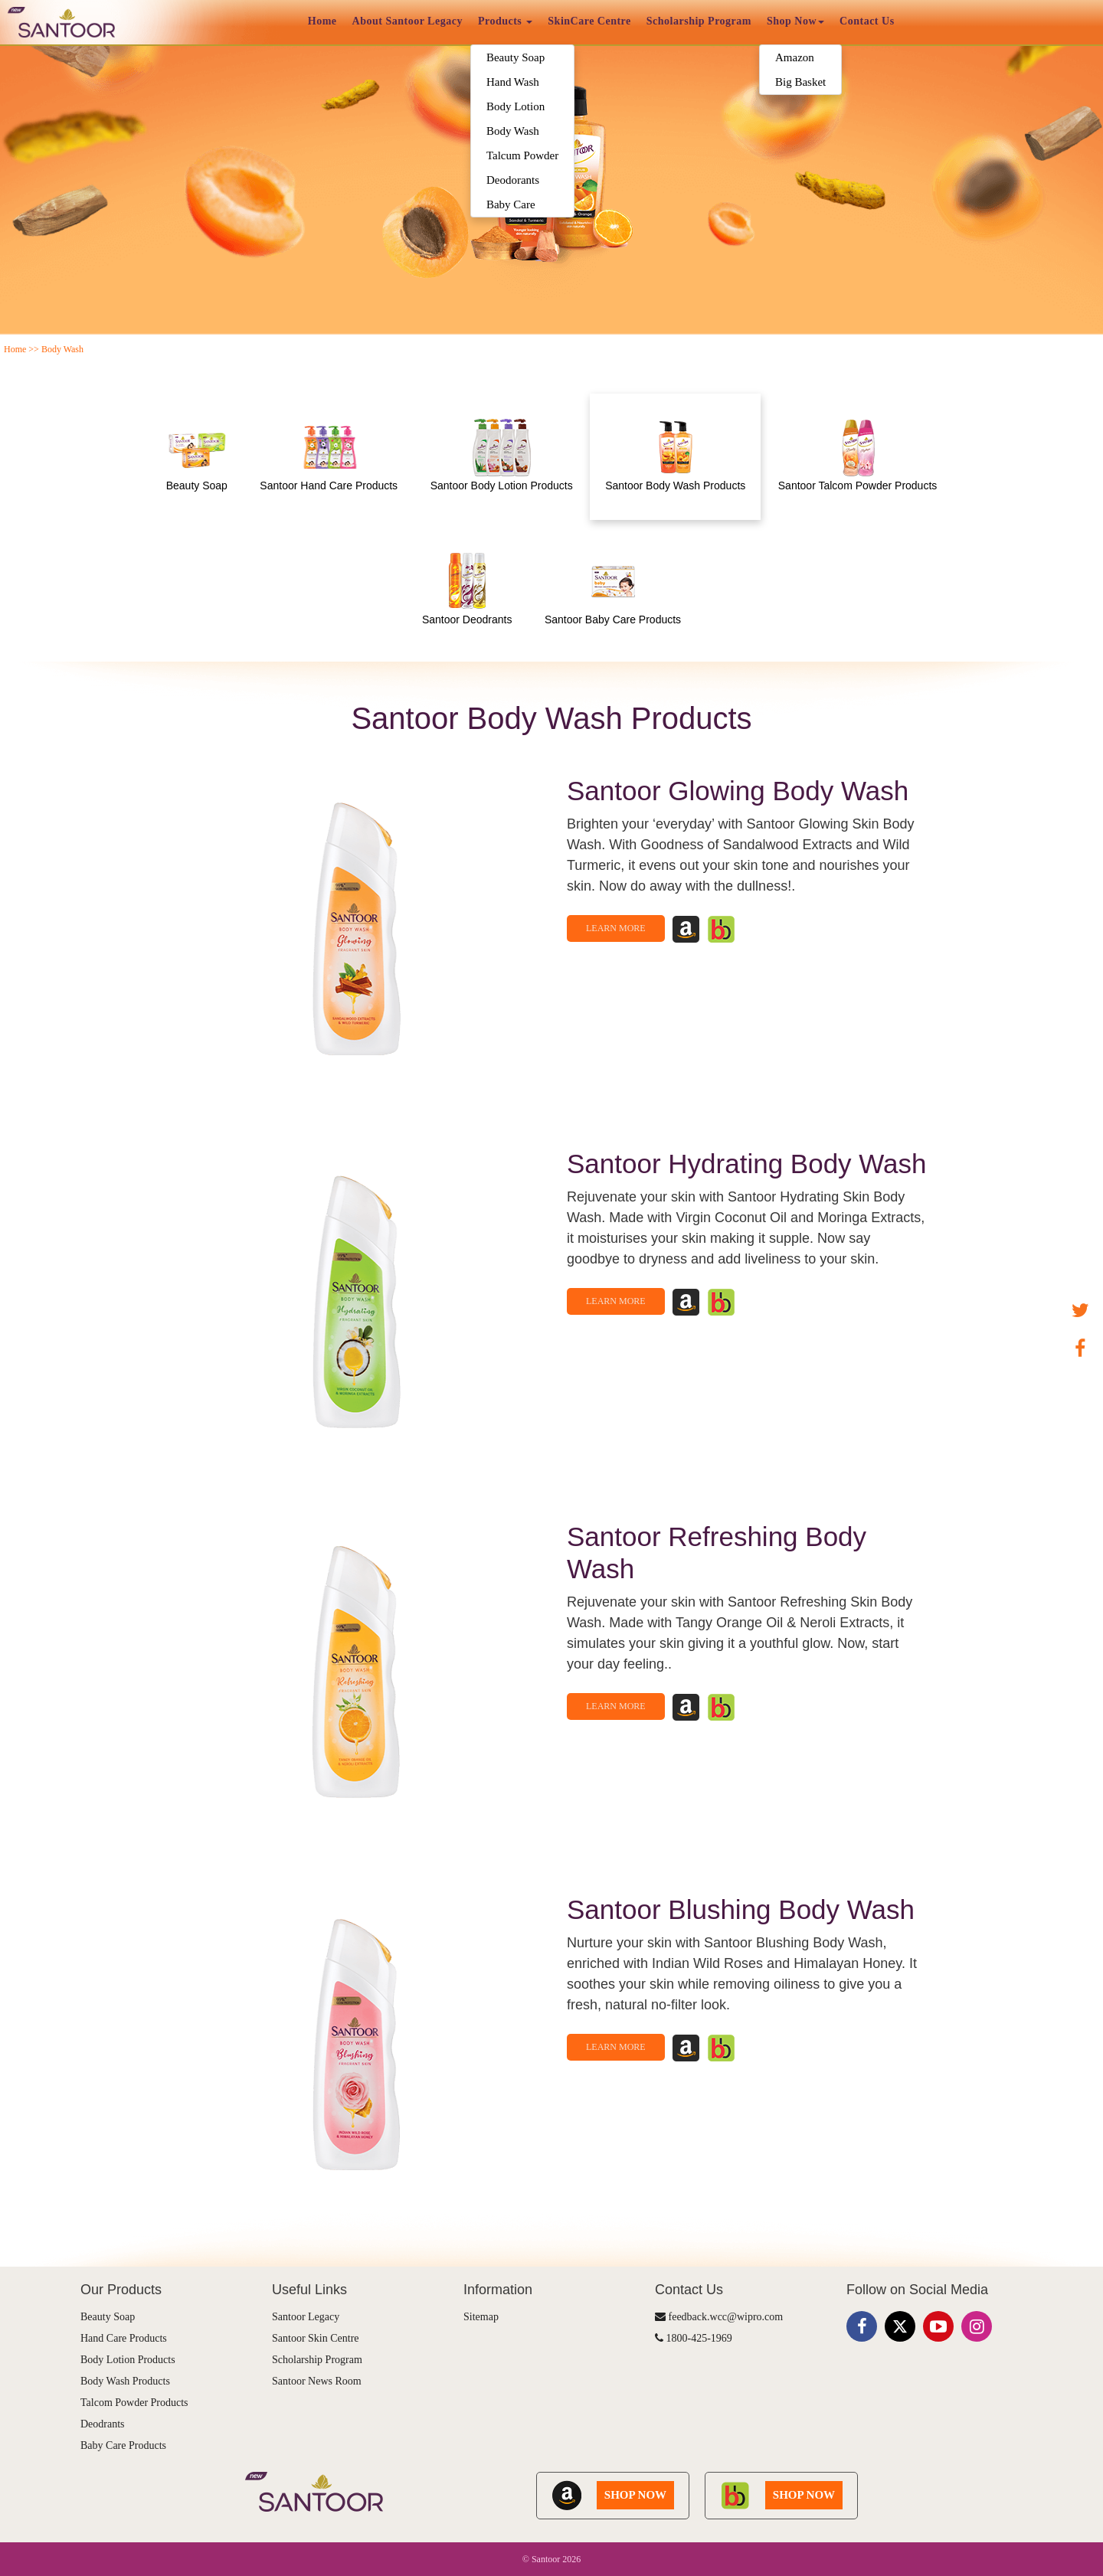 Image resolution: width=1103 pixels, height=2576 pixels. Describe the element at coordinates (522, 155) in the screenshot. I see `Talcum Powder` at that location.